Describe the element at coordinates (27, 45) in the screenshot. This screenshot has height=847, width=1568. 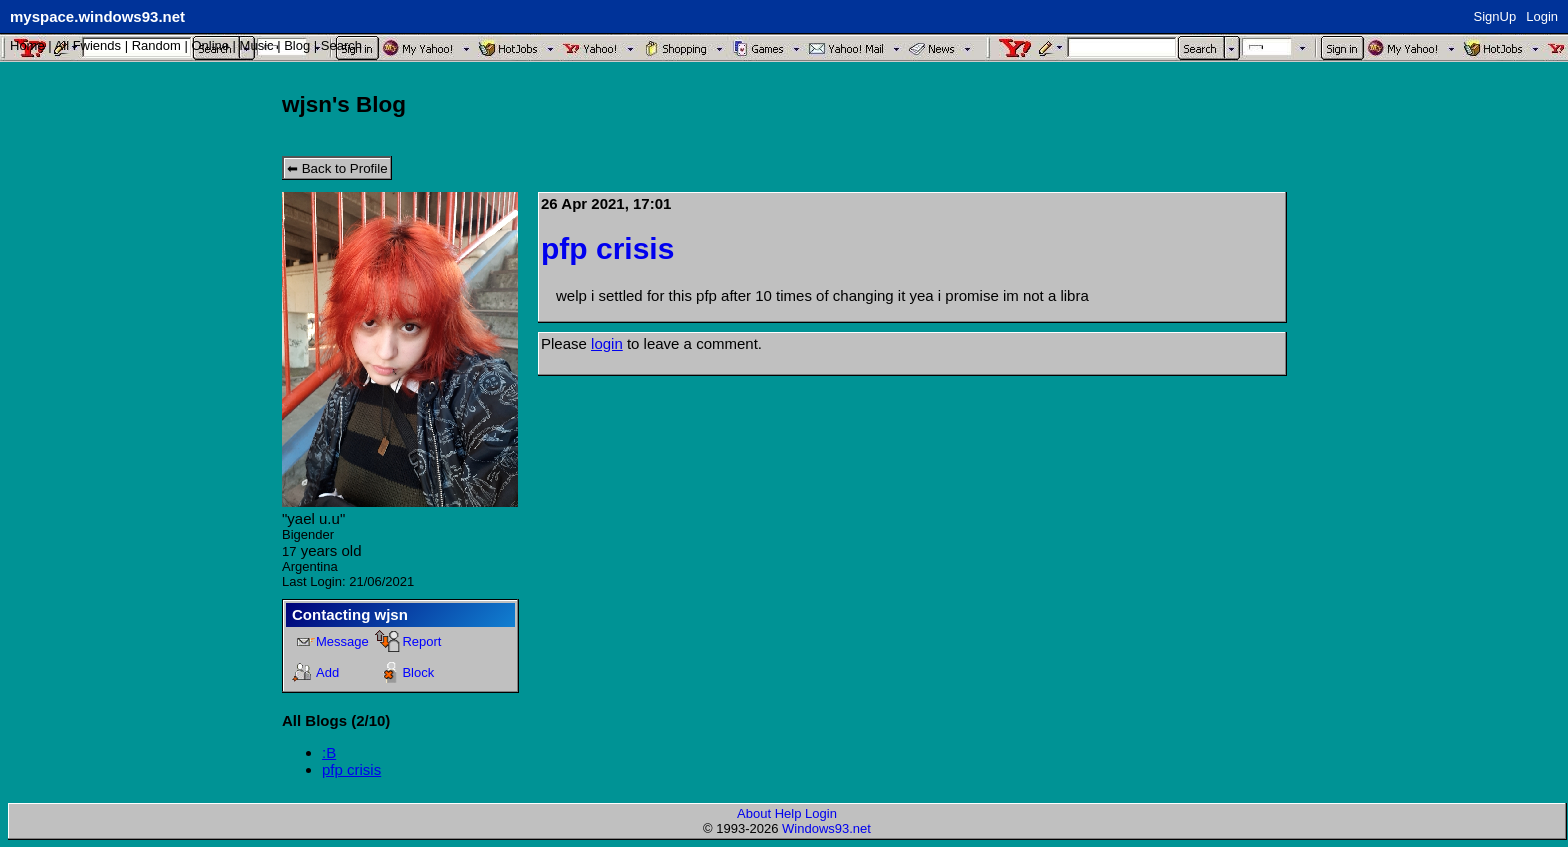
I see `Home` at that location.